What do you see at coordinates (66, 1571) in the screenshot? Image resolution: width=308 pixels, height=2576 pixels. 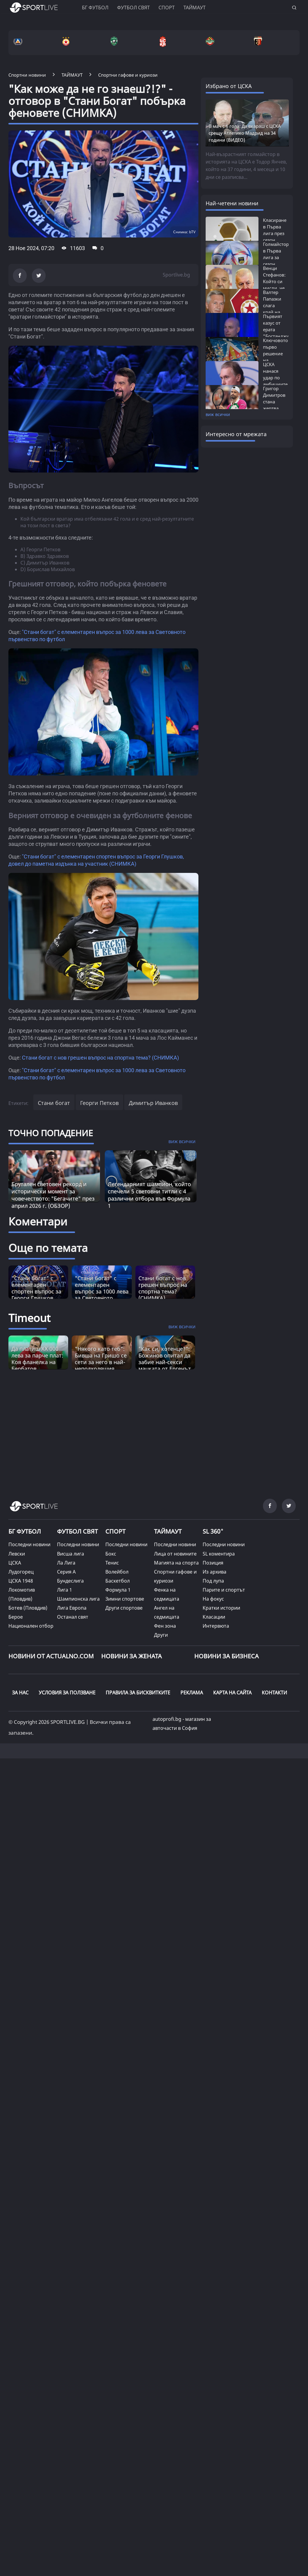 I see `Серия А` at bounding box center [66, 1571].